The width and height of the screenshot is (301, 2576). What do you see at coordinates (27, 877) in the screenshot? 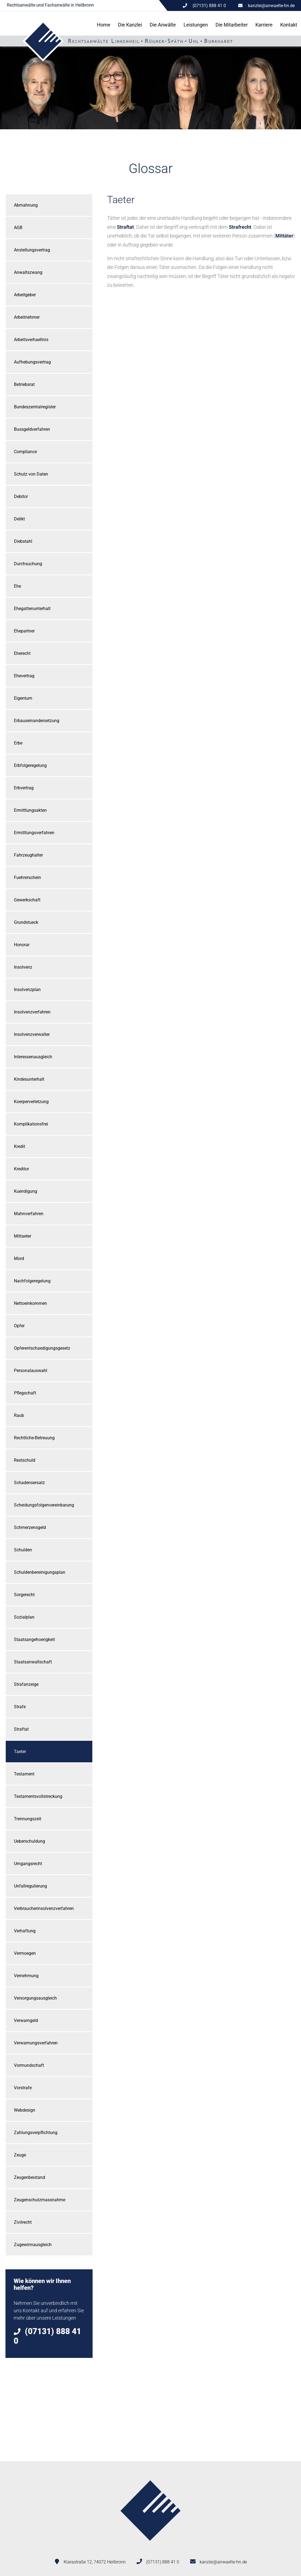
I see `Fuehrerschein` at bounding box center [27, 877].